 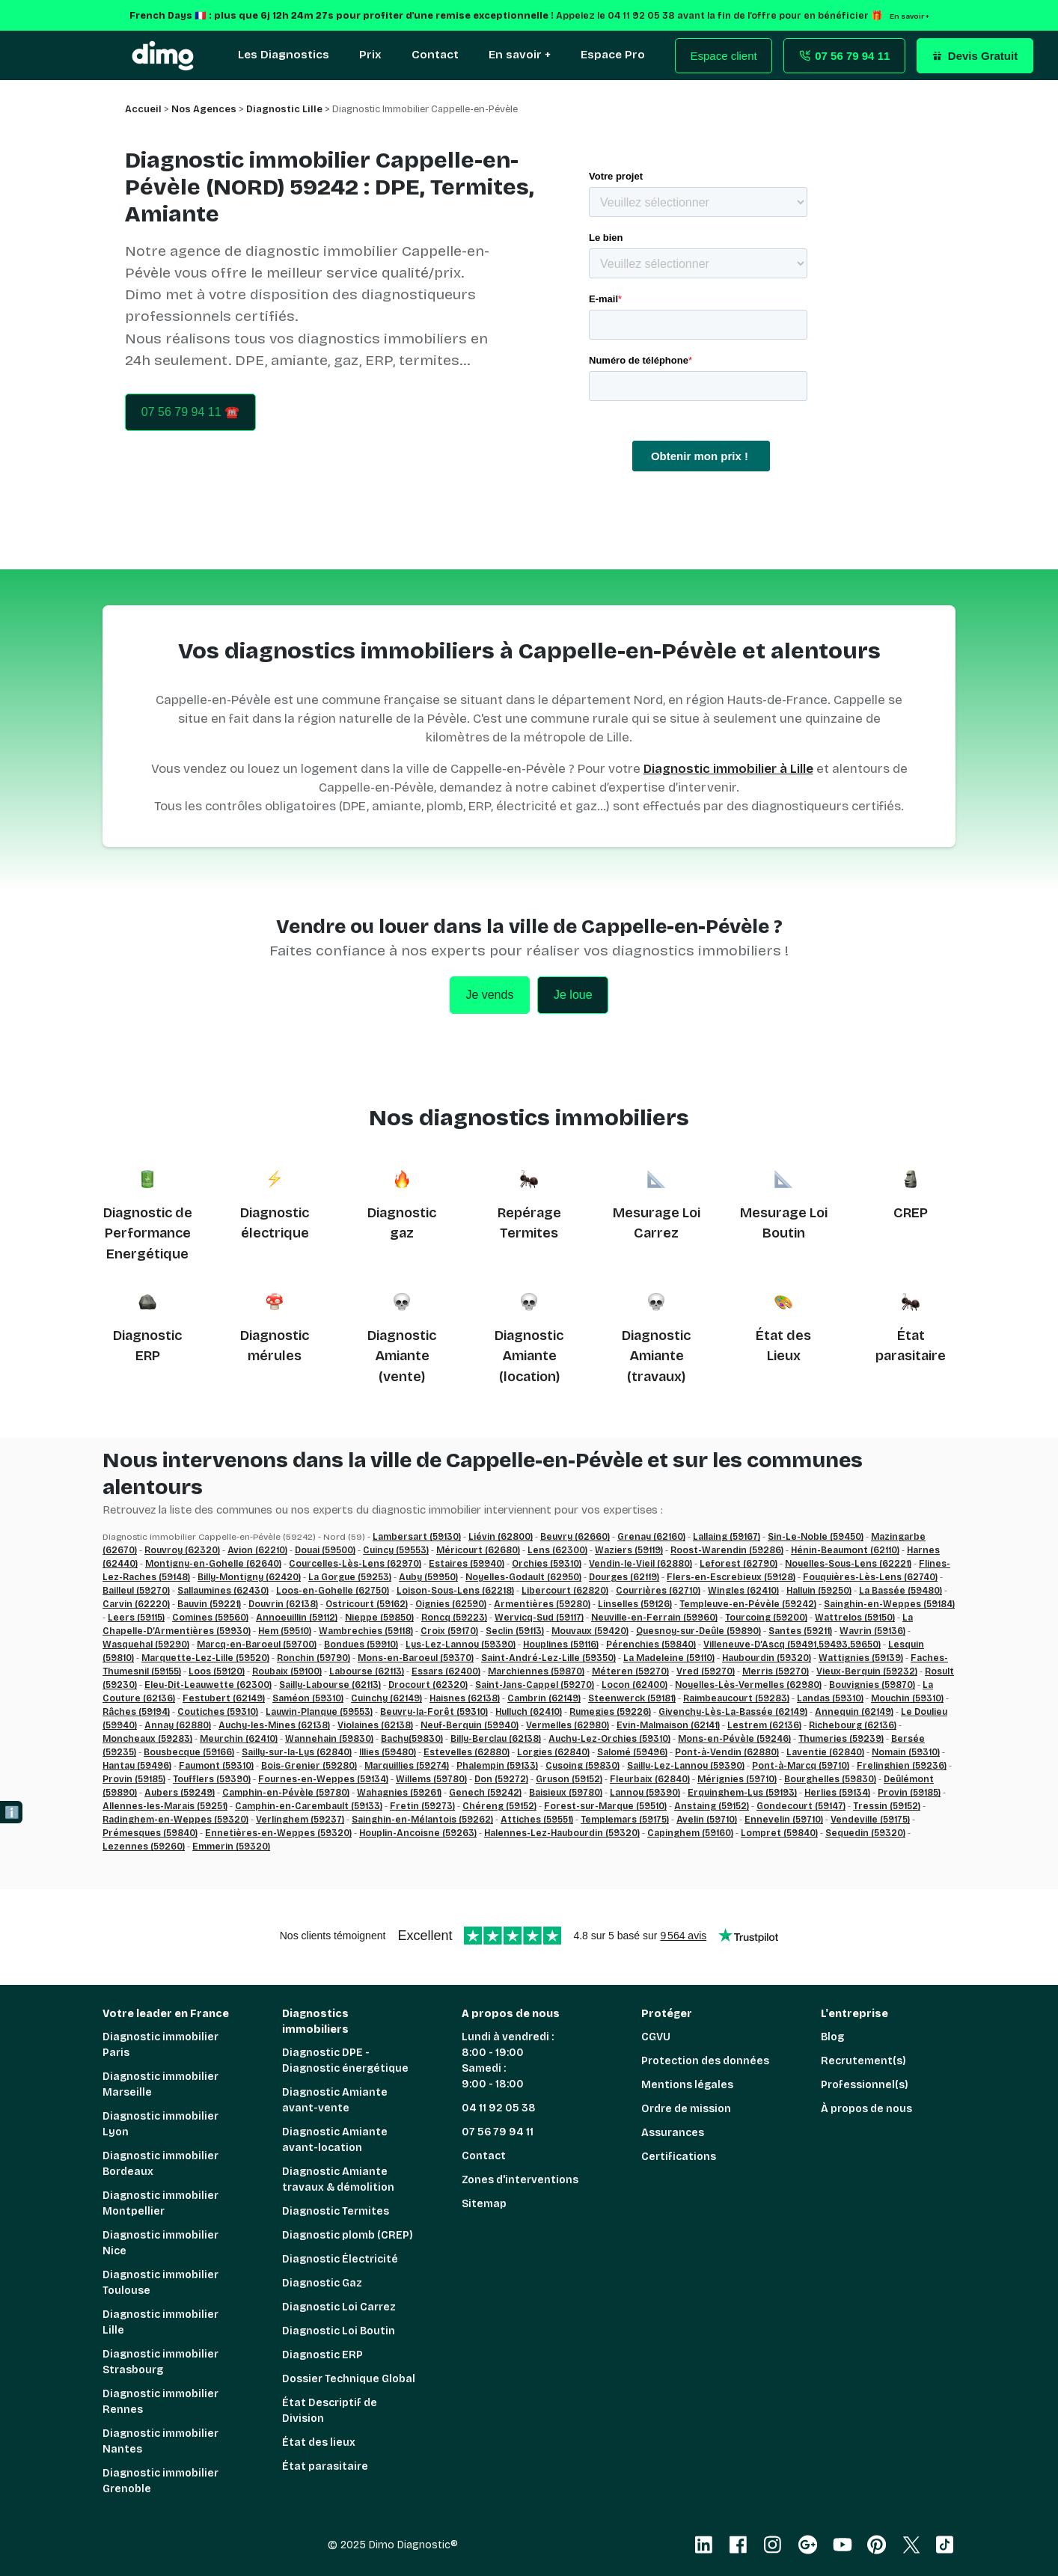 What do you see at coordinates (464, 1698) in the screenshot?
I see `Haisnes (62138)` at bounding box center [464, 1698].